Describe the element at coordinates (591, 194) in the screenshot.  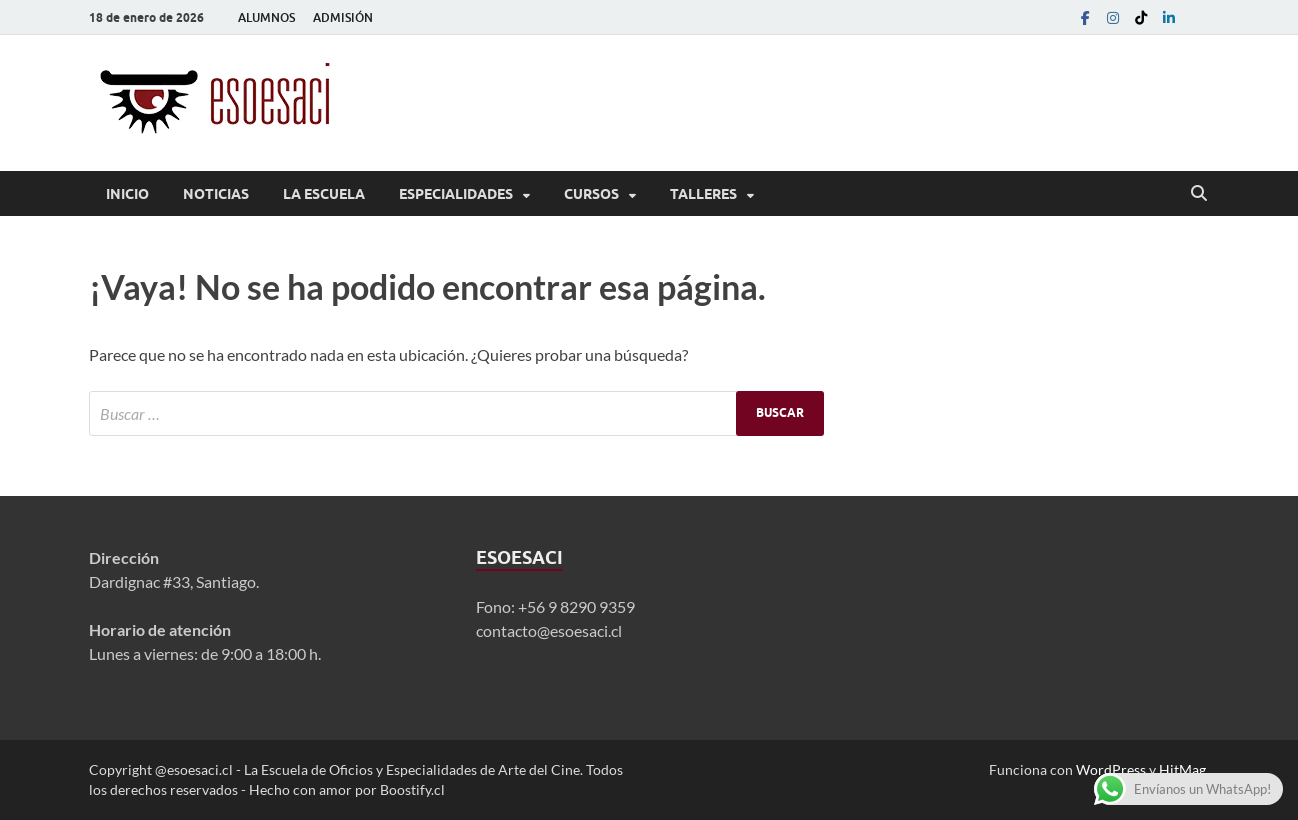
I see `Cursos` at that location.